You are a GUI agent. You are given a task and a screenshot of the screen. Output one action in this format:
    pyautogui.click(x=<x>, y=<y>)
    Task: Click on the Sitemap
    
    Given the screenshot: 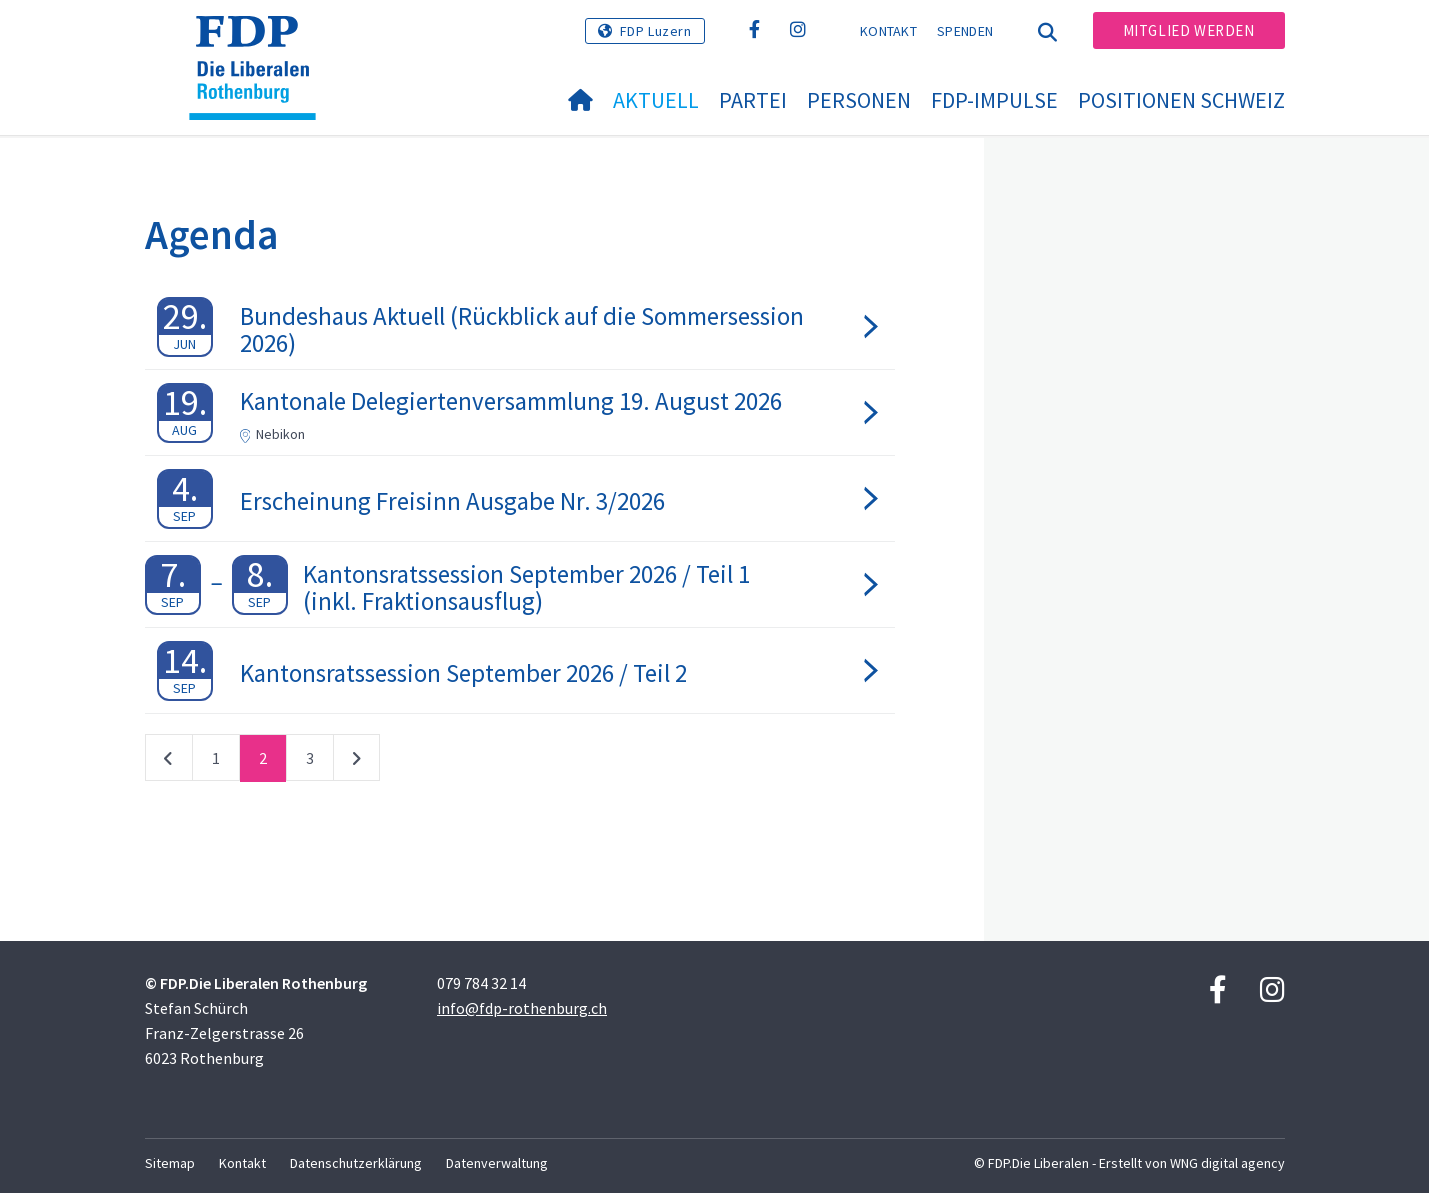 What is the action you would take?
    pyautogui.click(x=170, y=1163)
    